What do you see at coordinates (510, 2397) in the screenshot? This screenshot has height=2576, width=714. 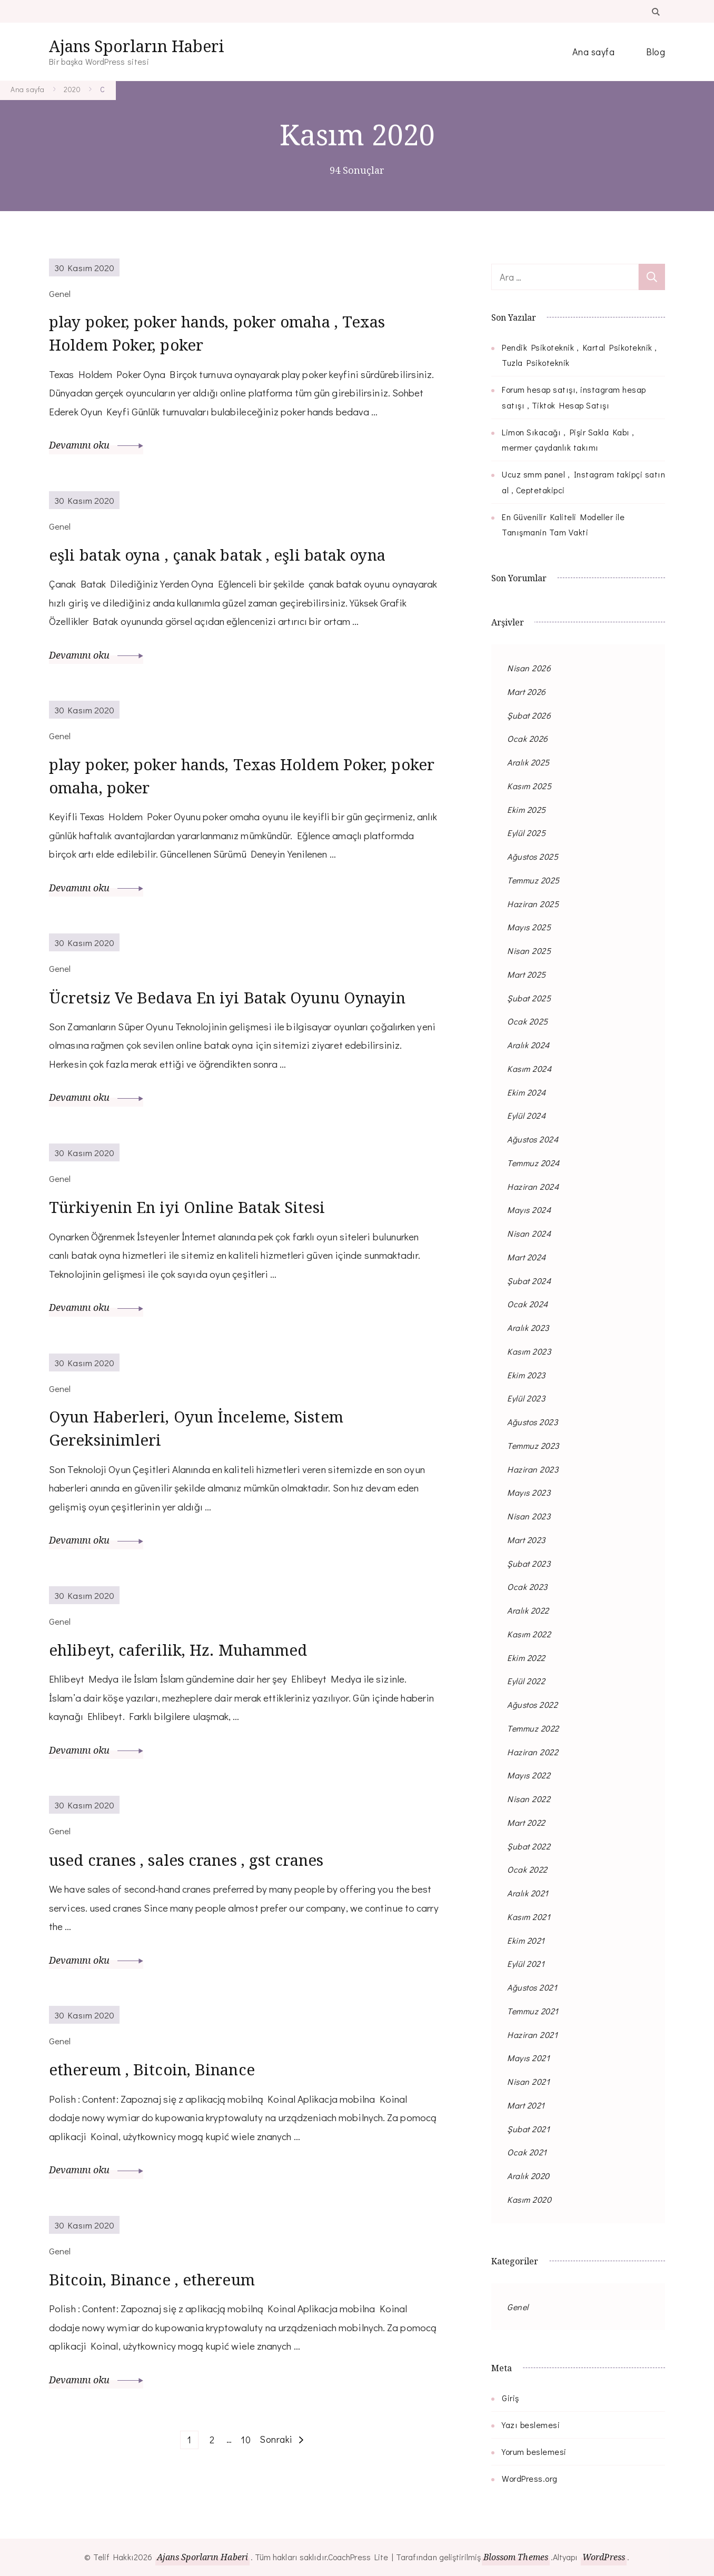 I see `Giriş` at bounding box center [510, 2397].